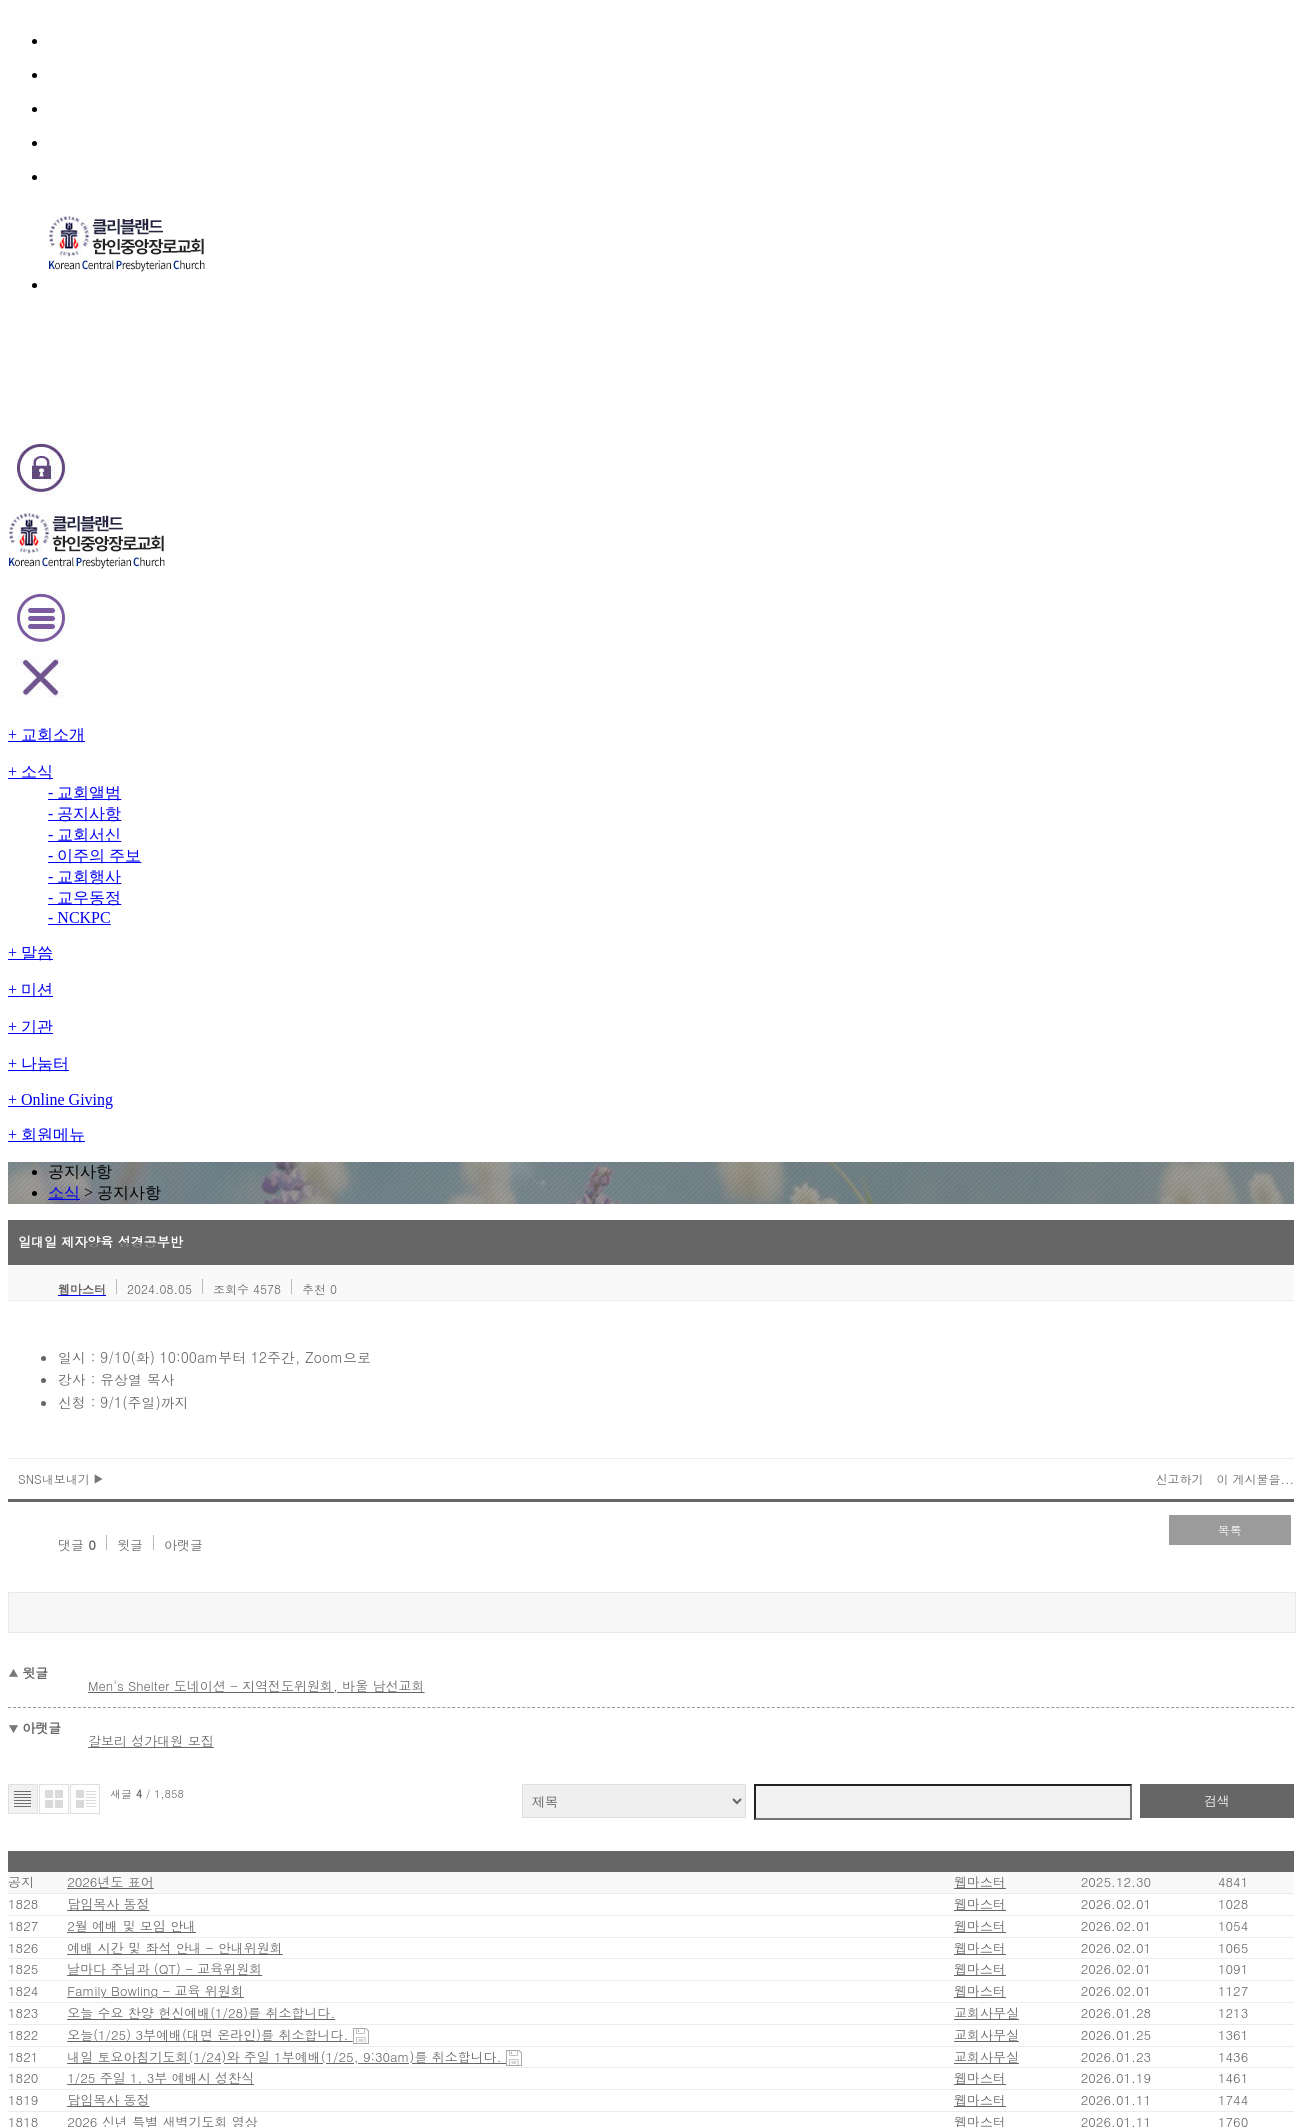  Describe the element at coordinates (229, 646) in the screenshot. I see `윗글` at that location.